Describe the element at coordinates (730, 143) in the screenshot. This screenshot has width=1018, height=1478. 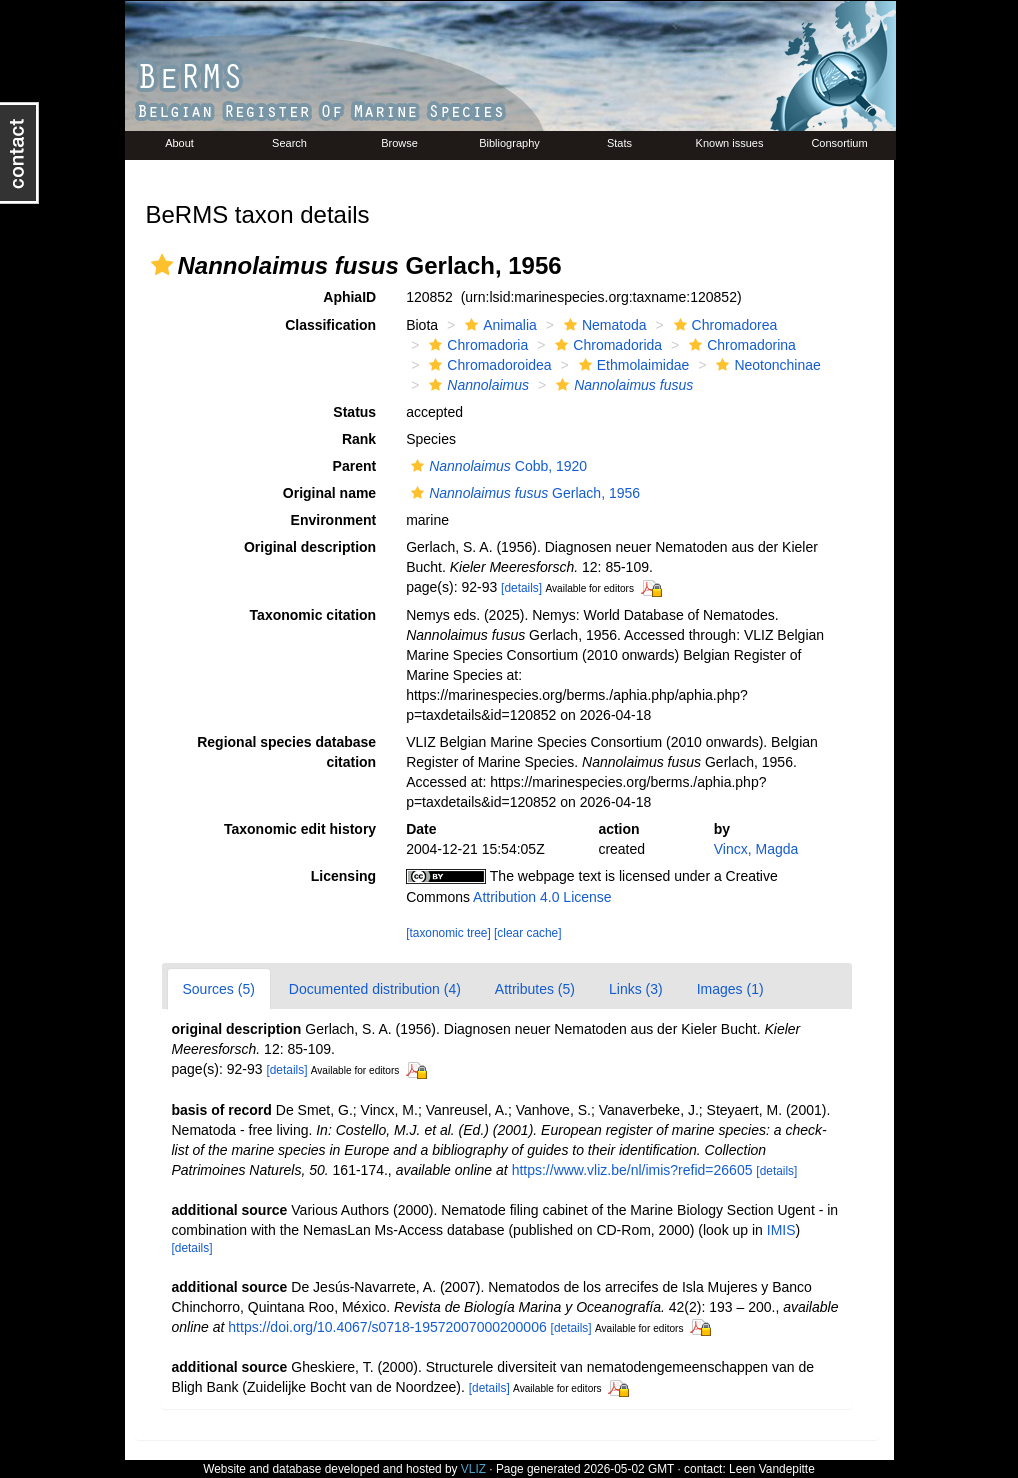
I see `Known issues` at that location.